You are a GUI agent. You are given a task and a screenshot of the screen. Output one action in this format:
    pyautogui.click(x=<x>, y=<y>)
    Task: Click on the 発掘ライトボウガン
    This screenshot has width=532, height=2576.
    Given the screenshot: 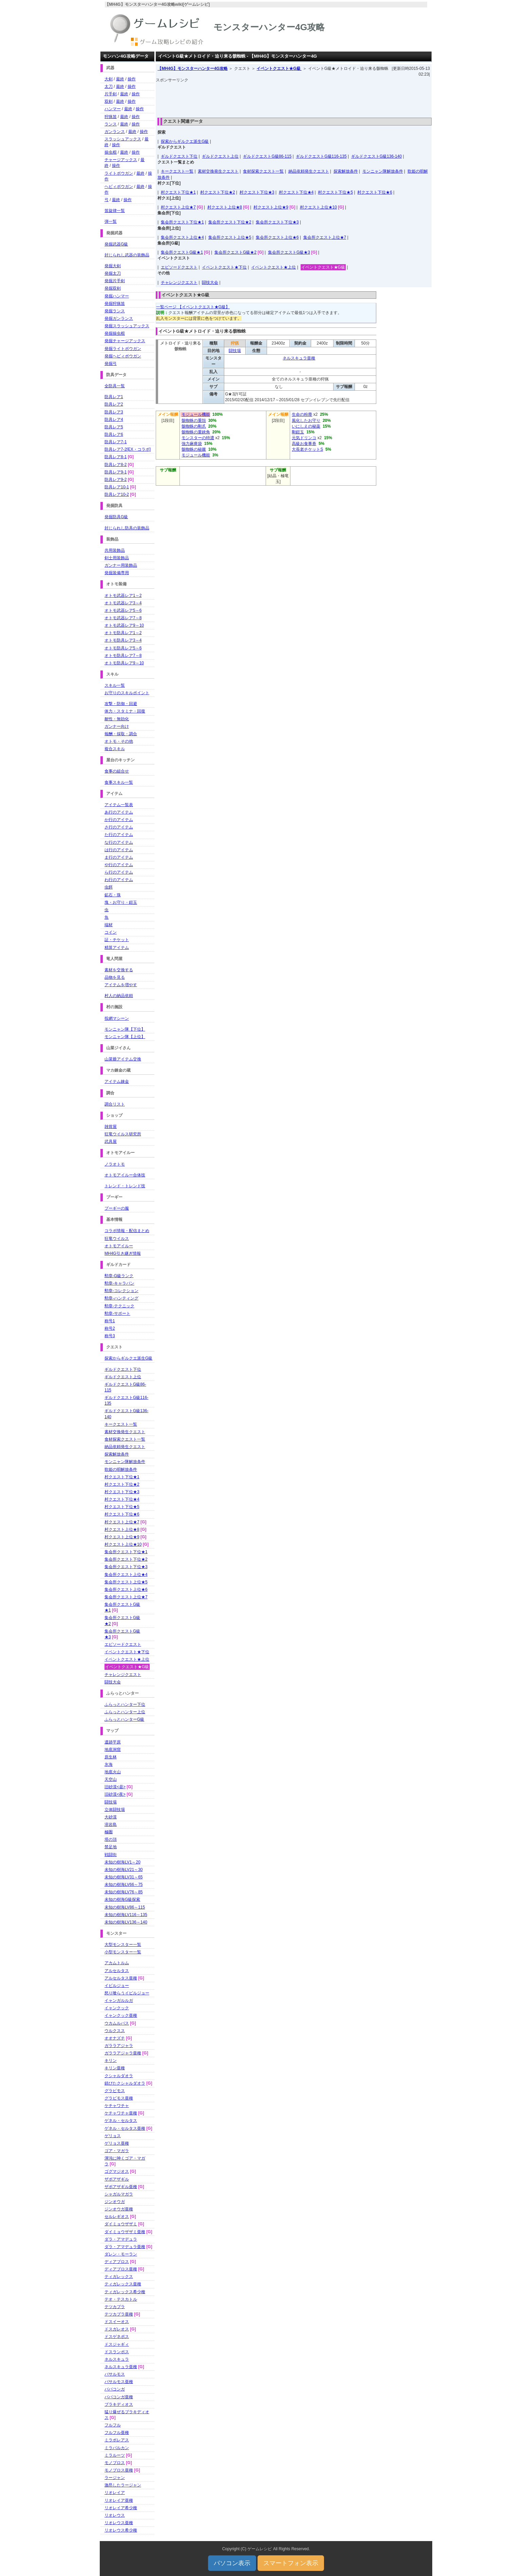 What is the action you would take?
    pyautogui.click(x=122, y=348)
    